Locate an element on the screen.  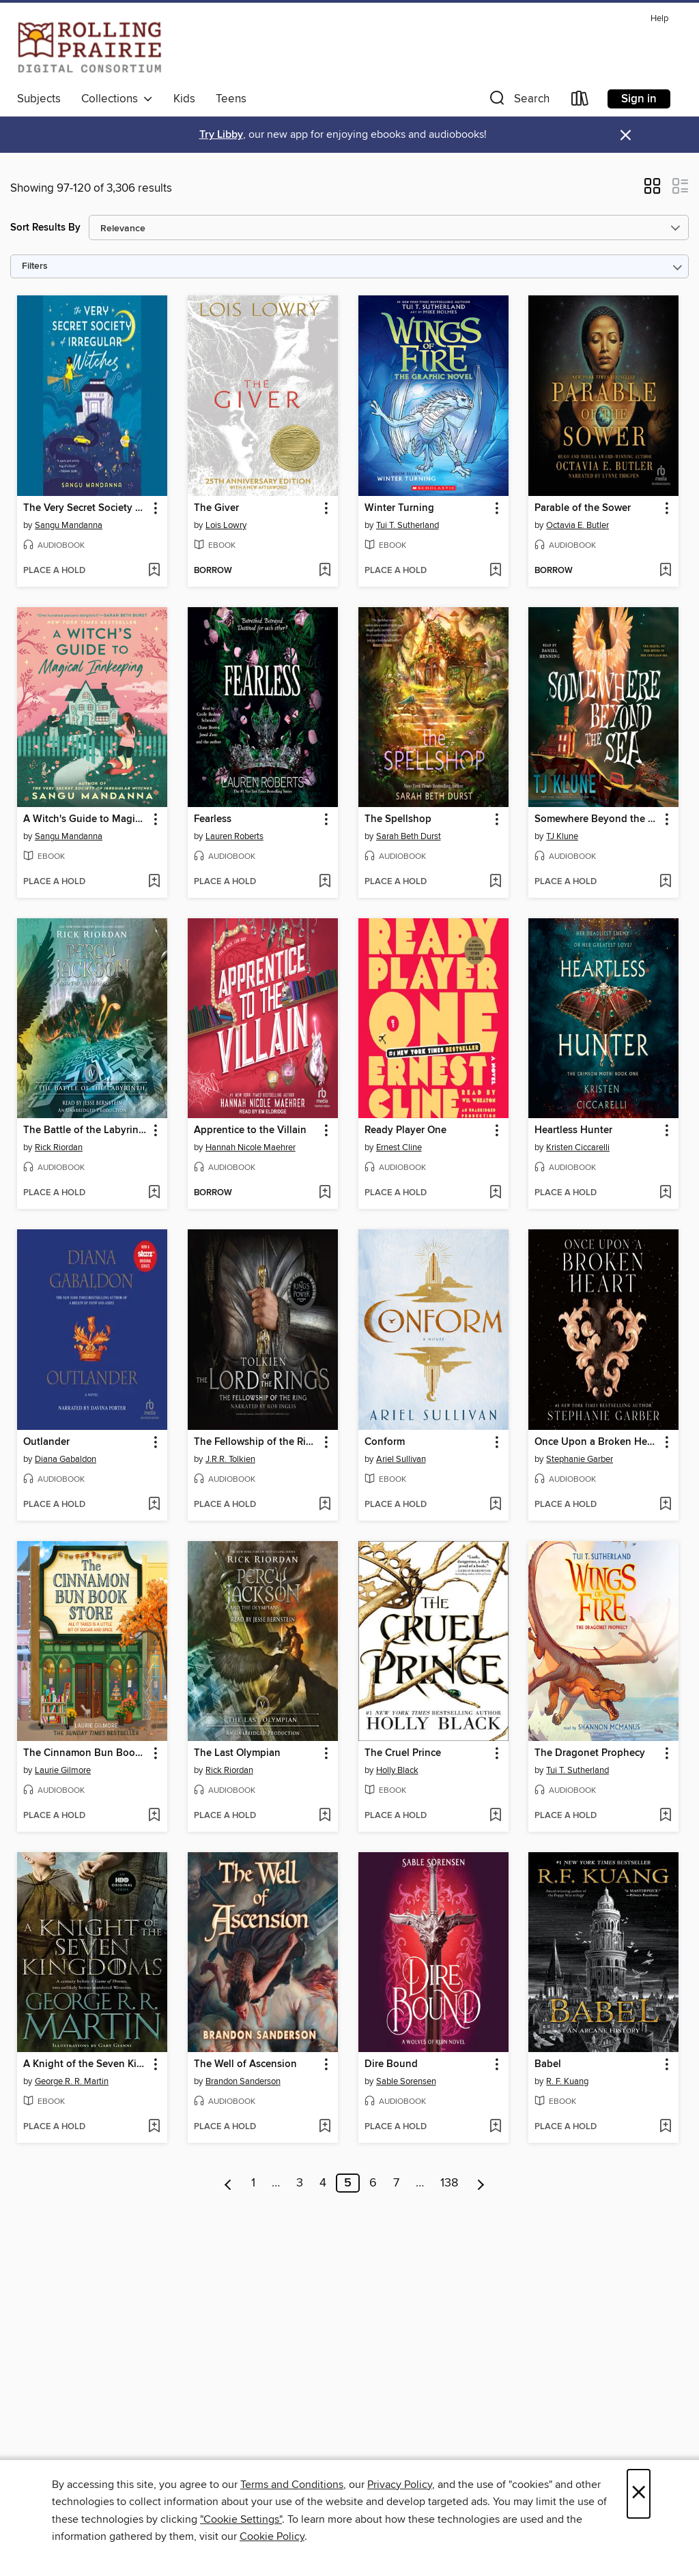
[Add The Fellowship of the Ring to wish list] is located at coordinates (324, 1505).